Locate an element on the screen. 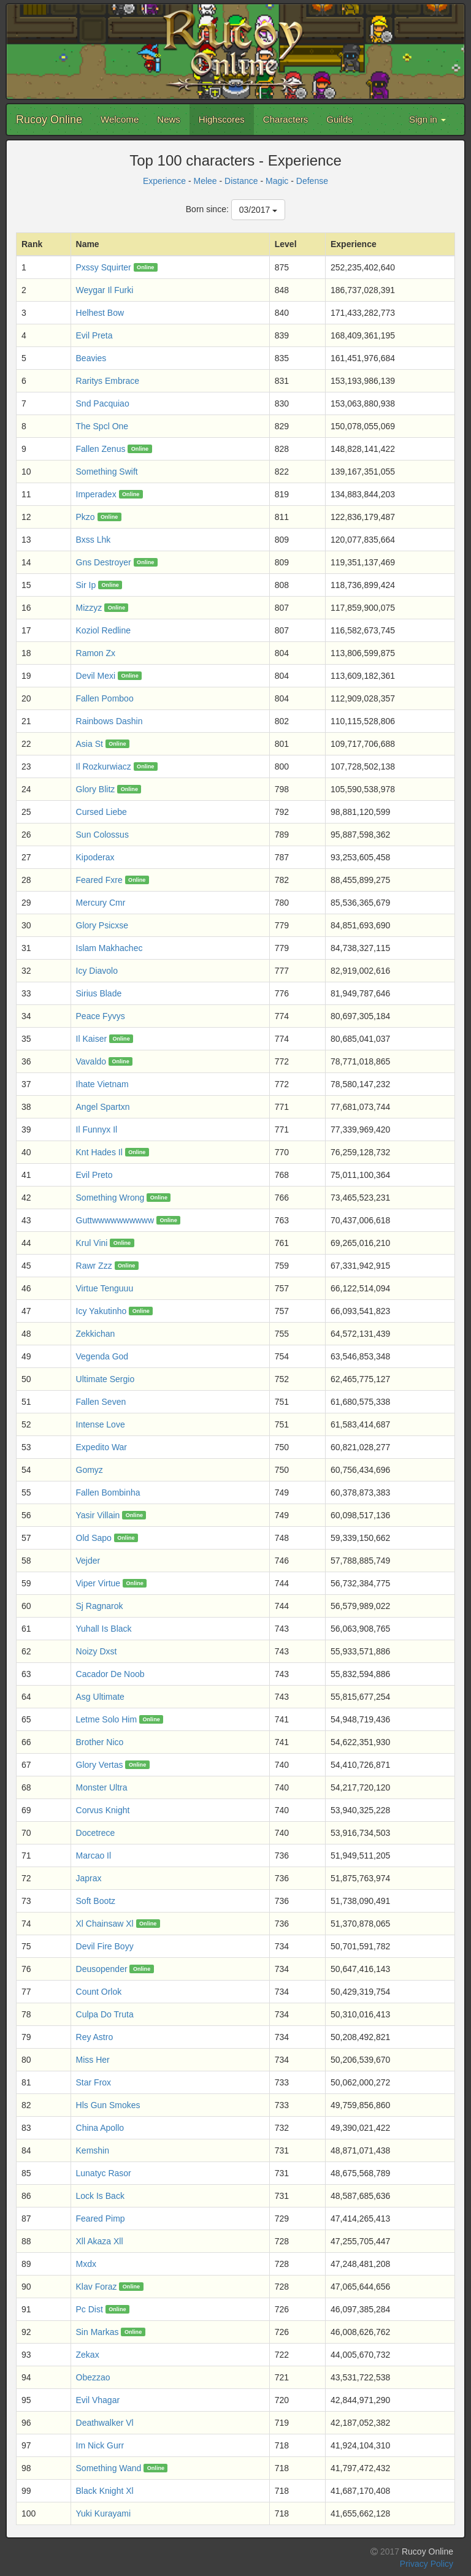 The image size is (471, 2576). Zekkichan is located at coordinates (95, 1334).